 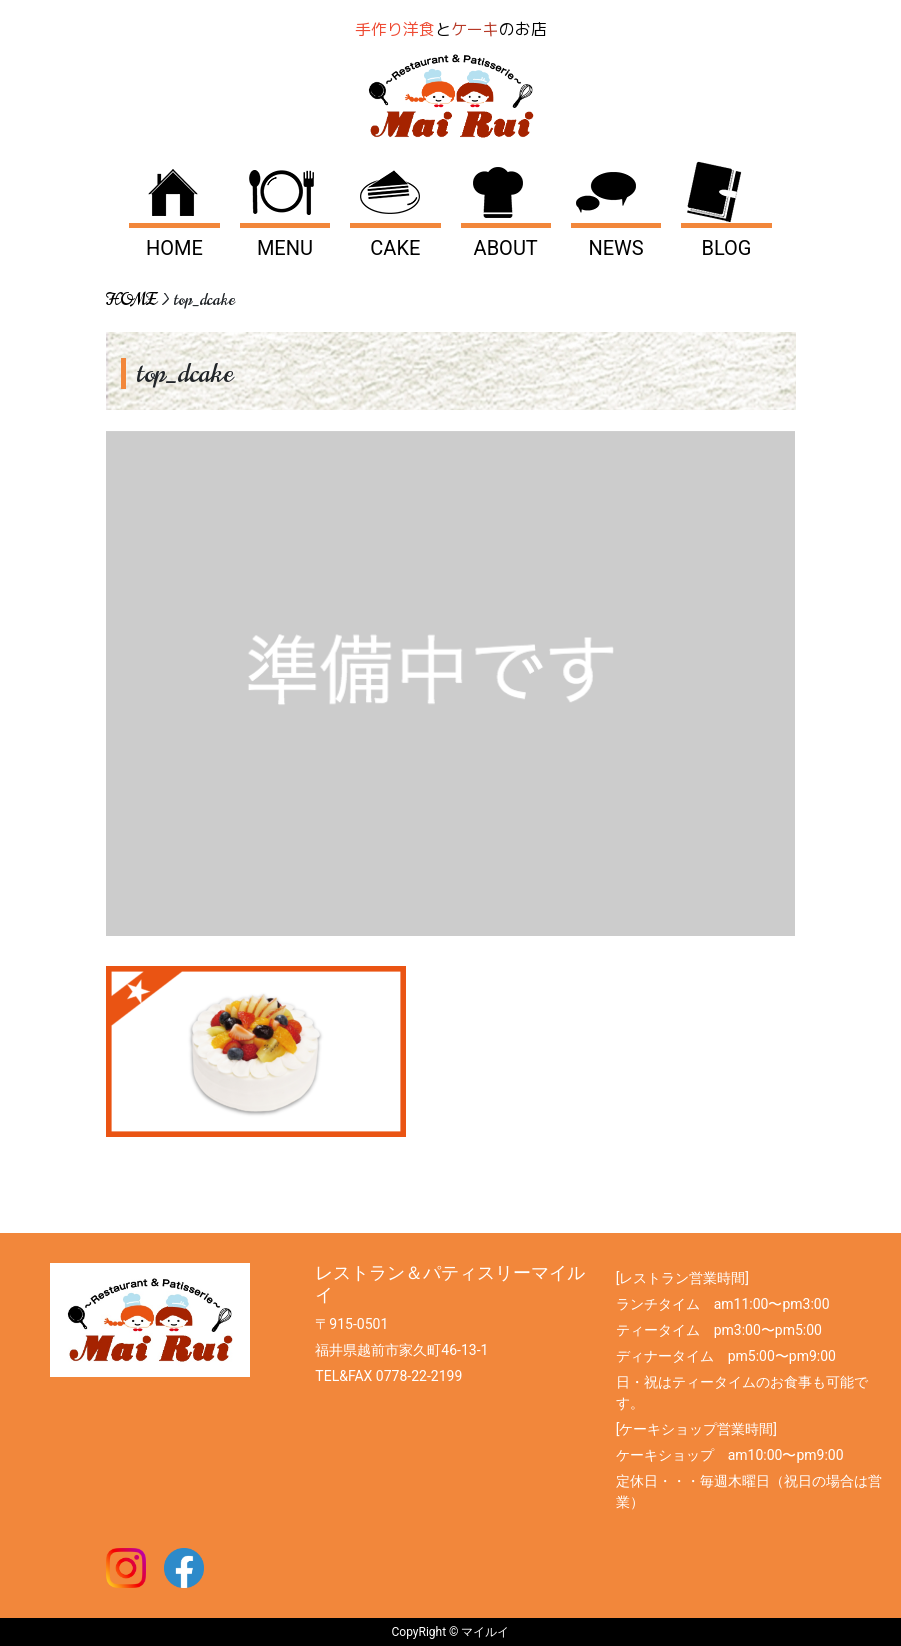 What do you see at coordinates (506, 248) in the screenshot?
I see `ABOUT` at bounding box center [506, 248].